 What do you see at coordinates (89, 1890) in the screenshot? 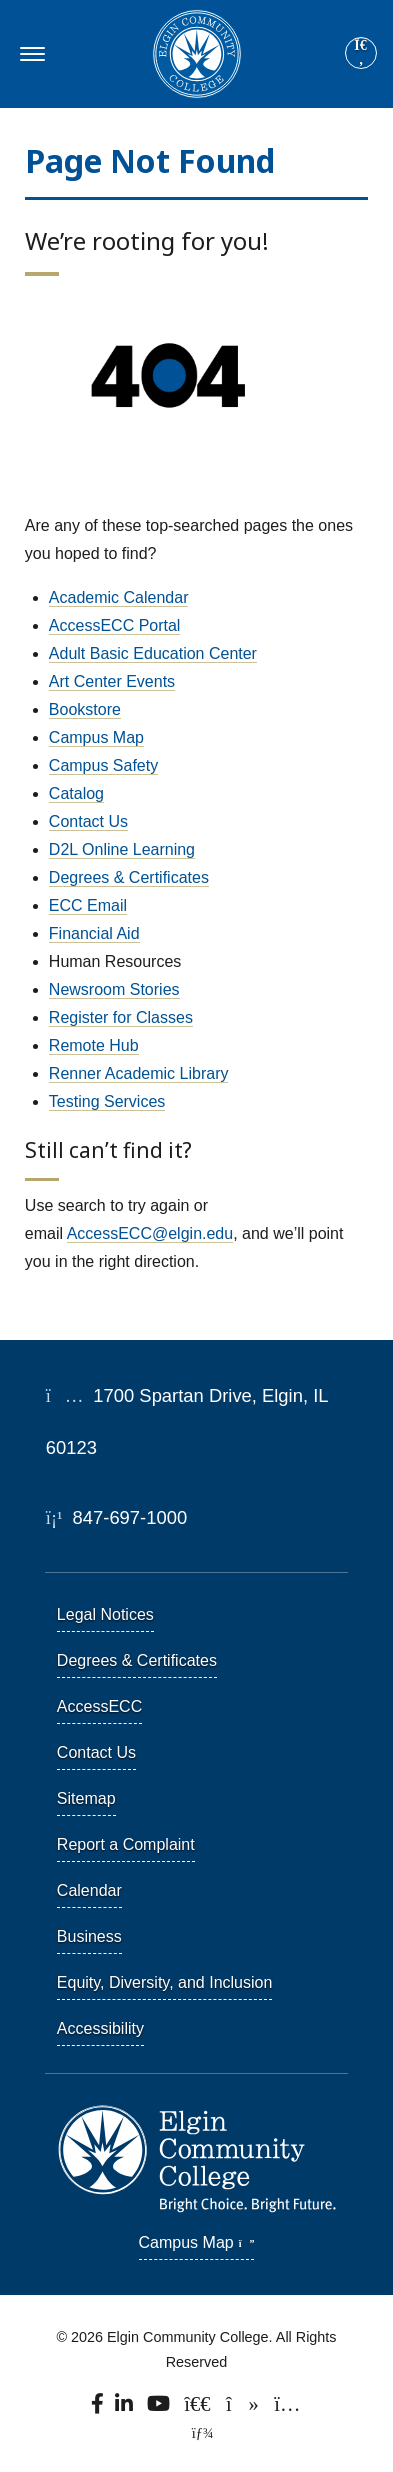
I see `Calendar` at bounding box center [89, 1890].